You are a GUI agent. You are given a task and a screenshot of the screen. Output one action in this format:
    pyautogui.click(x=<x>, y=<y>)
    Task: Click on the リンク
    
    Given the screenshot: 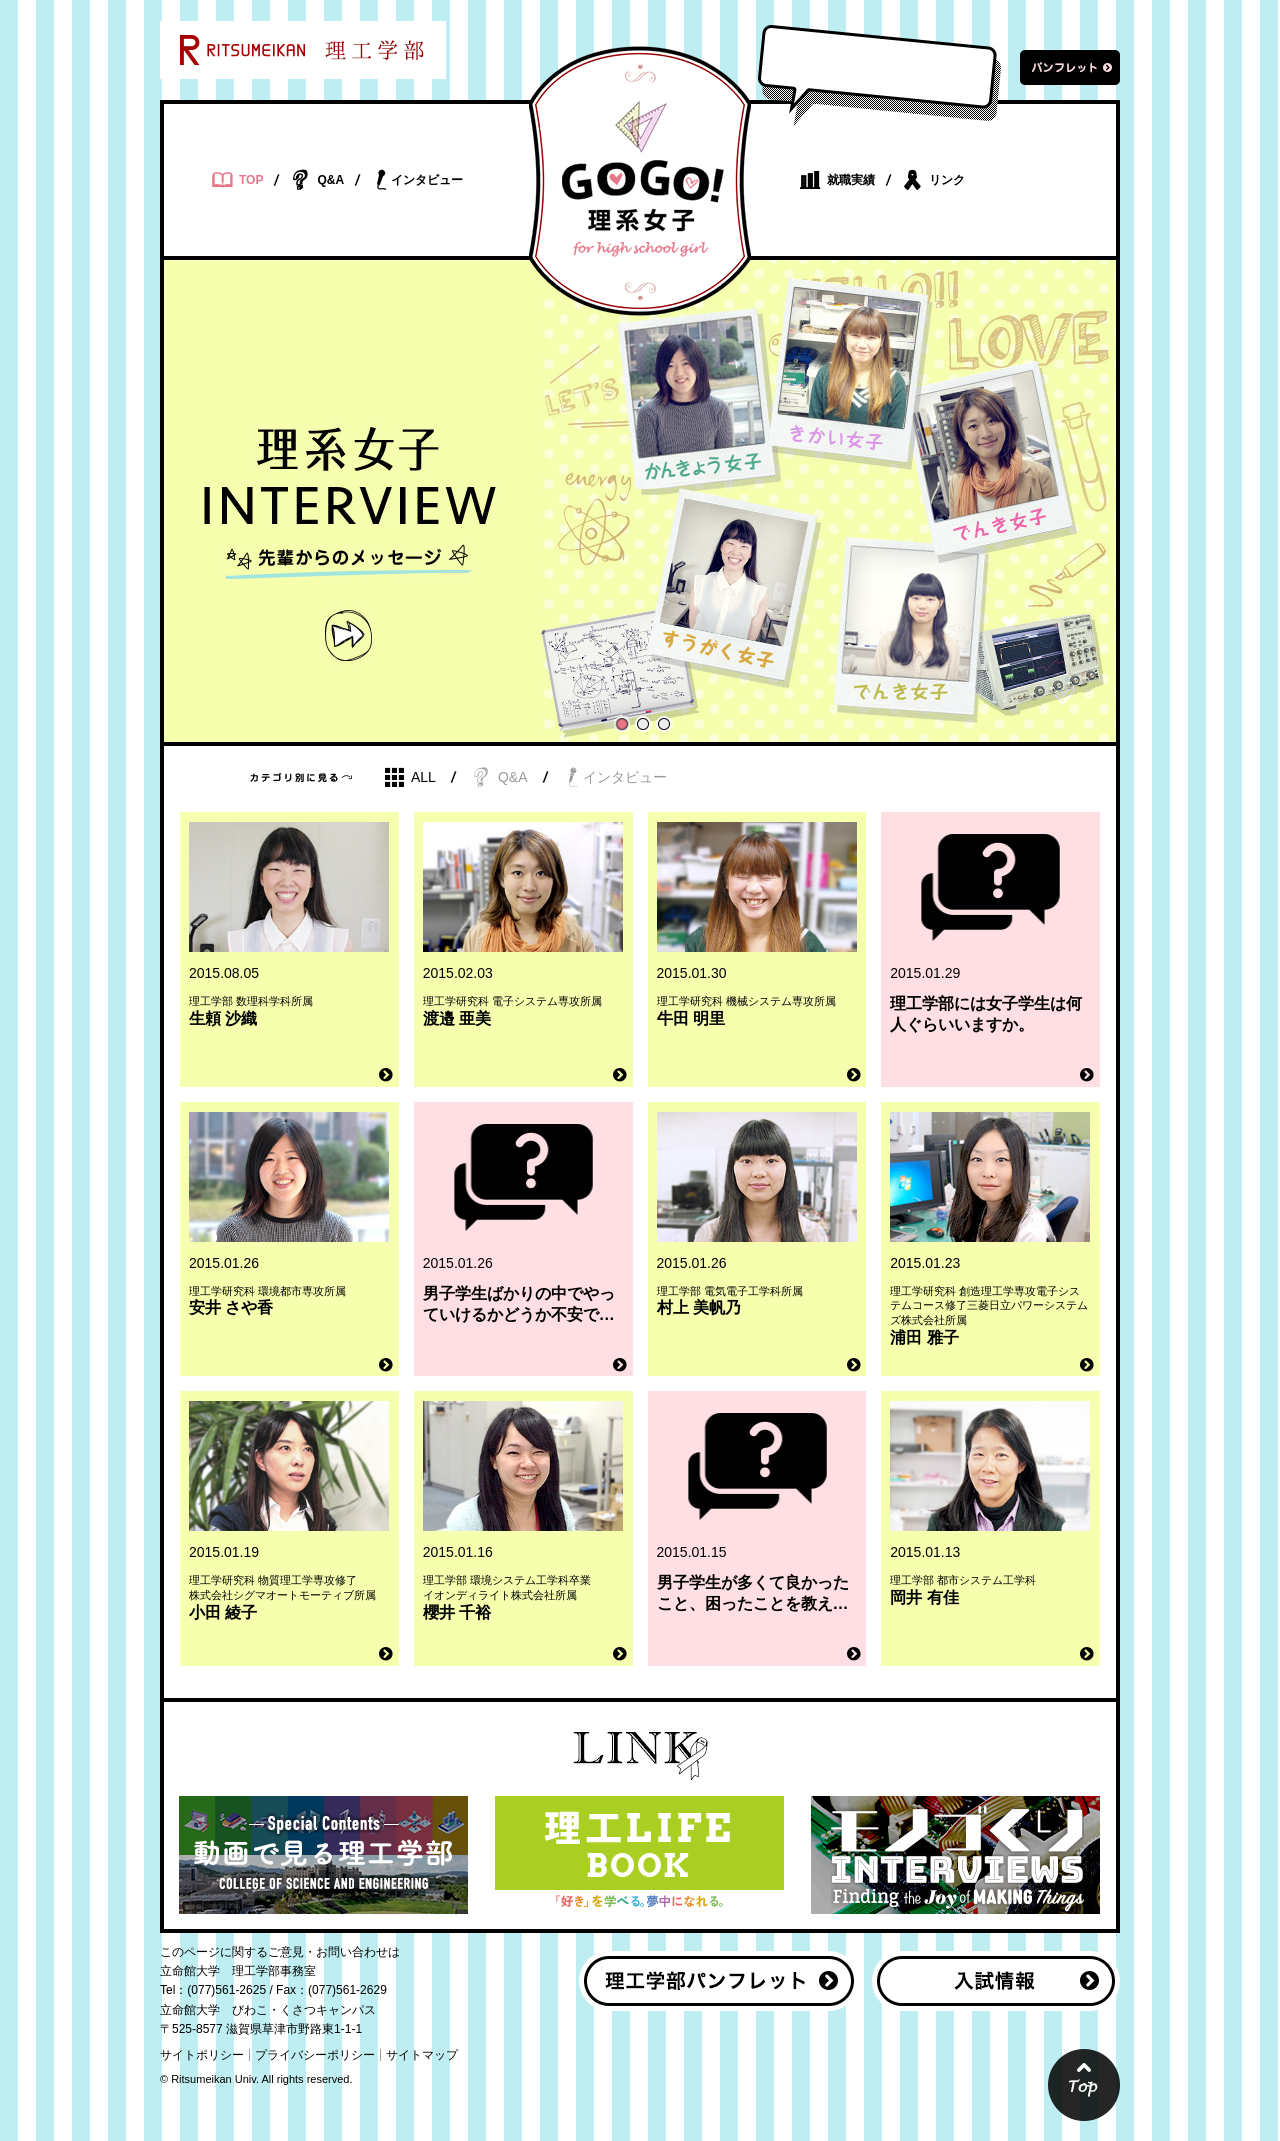 What is the action you would take?
    pyautogui.click(x=933, y=180)
    